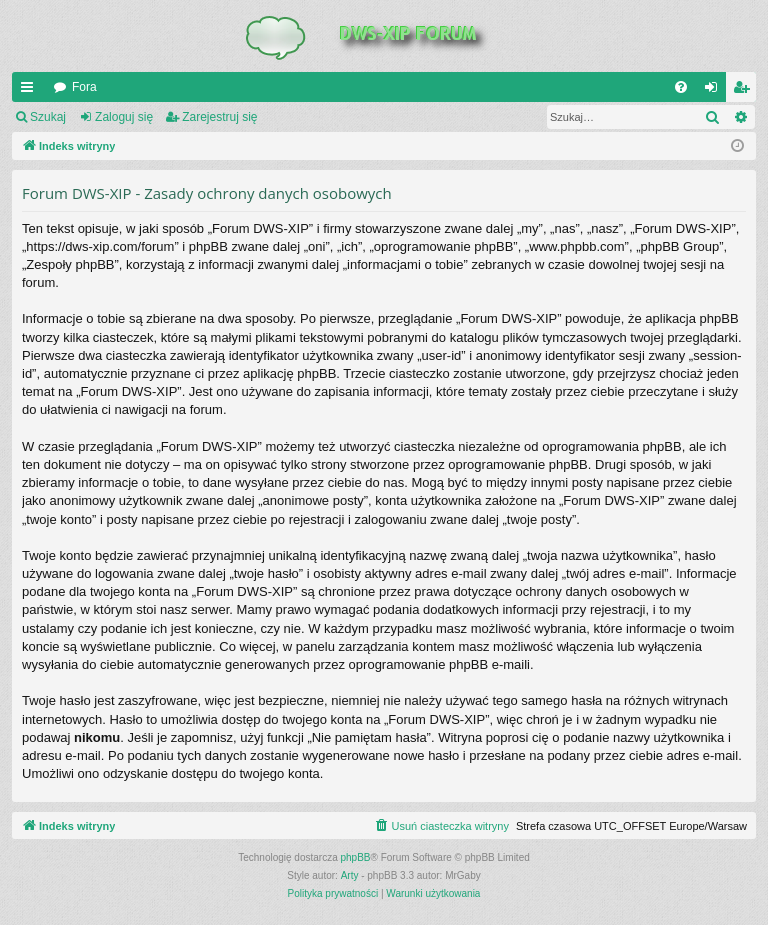  I want to click on QUICK_LINKS, so click(31, 91).